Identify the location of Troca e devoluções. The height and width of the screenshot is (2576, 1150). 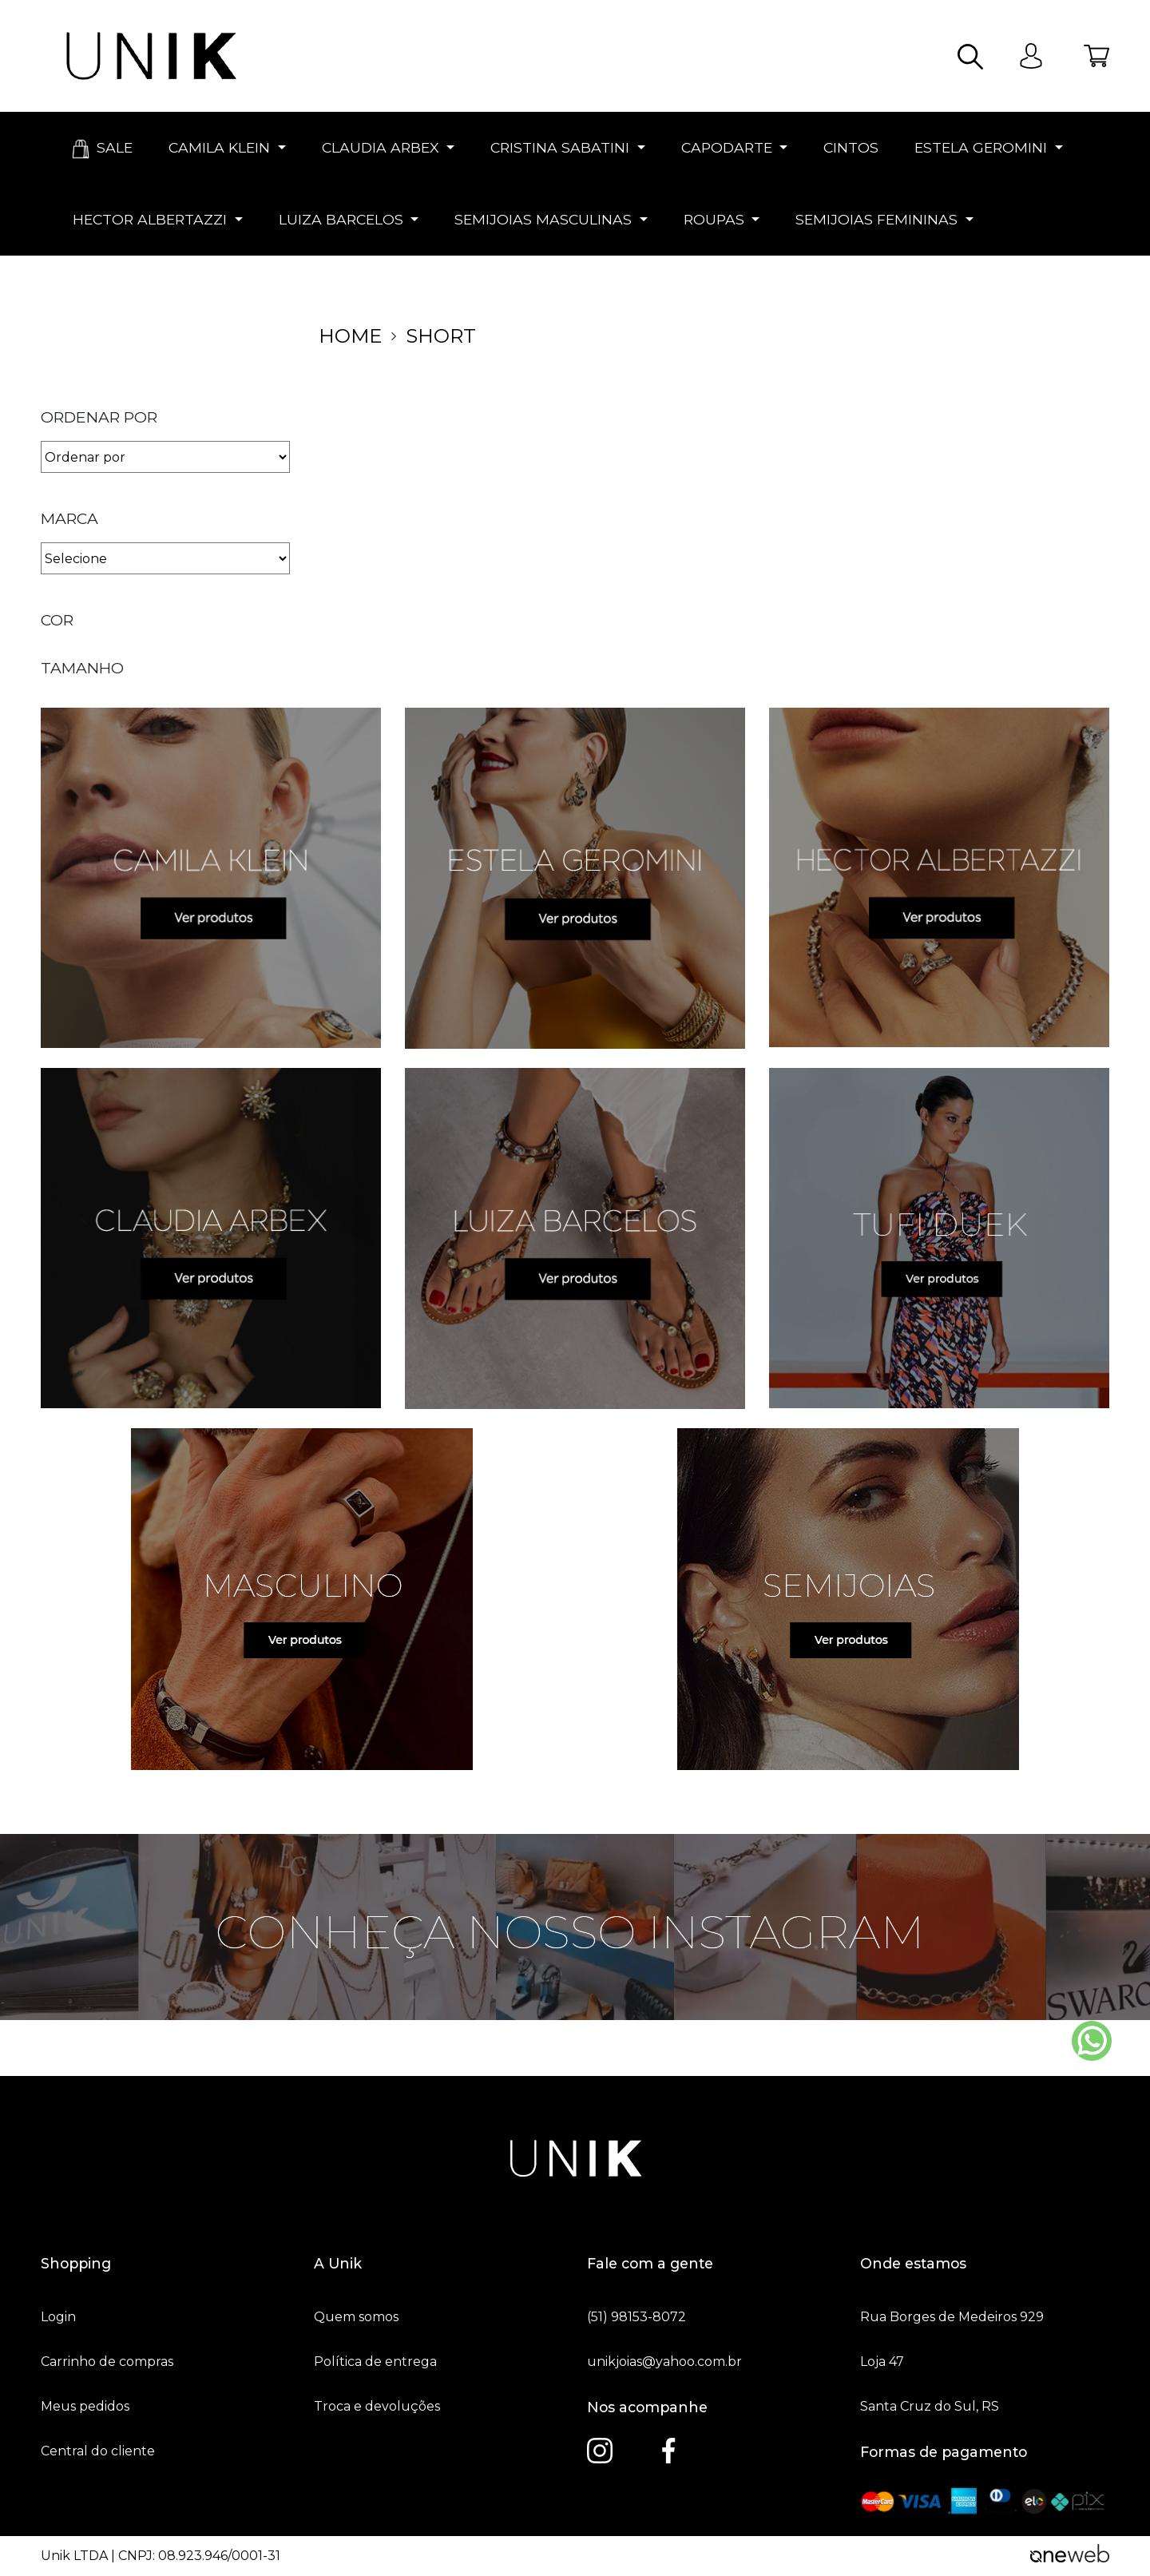
(377, 2406).